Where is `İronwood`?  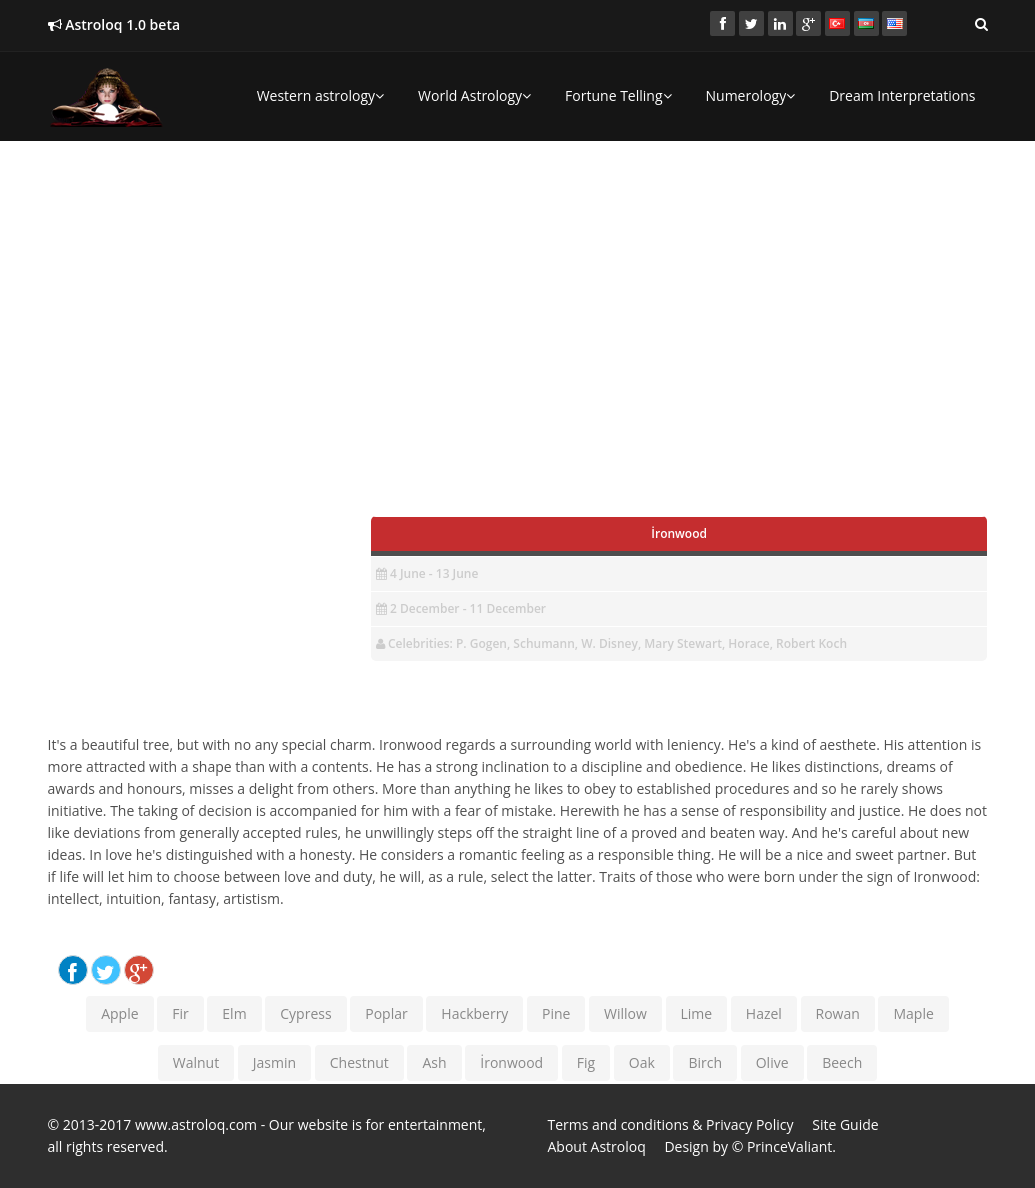 İronwood is located at coordinates (511, 1062).